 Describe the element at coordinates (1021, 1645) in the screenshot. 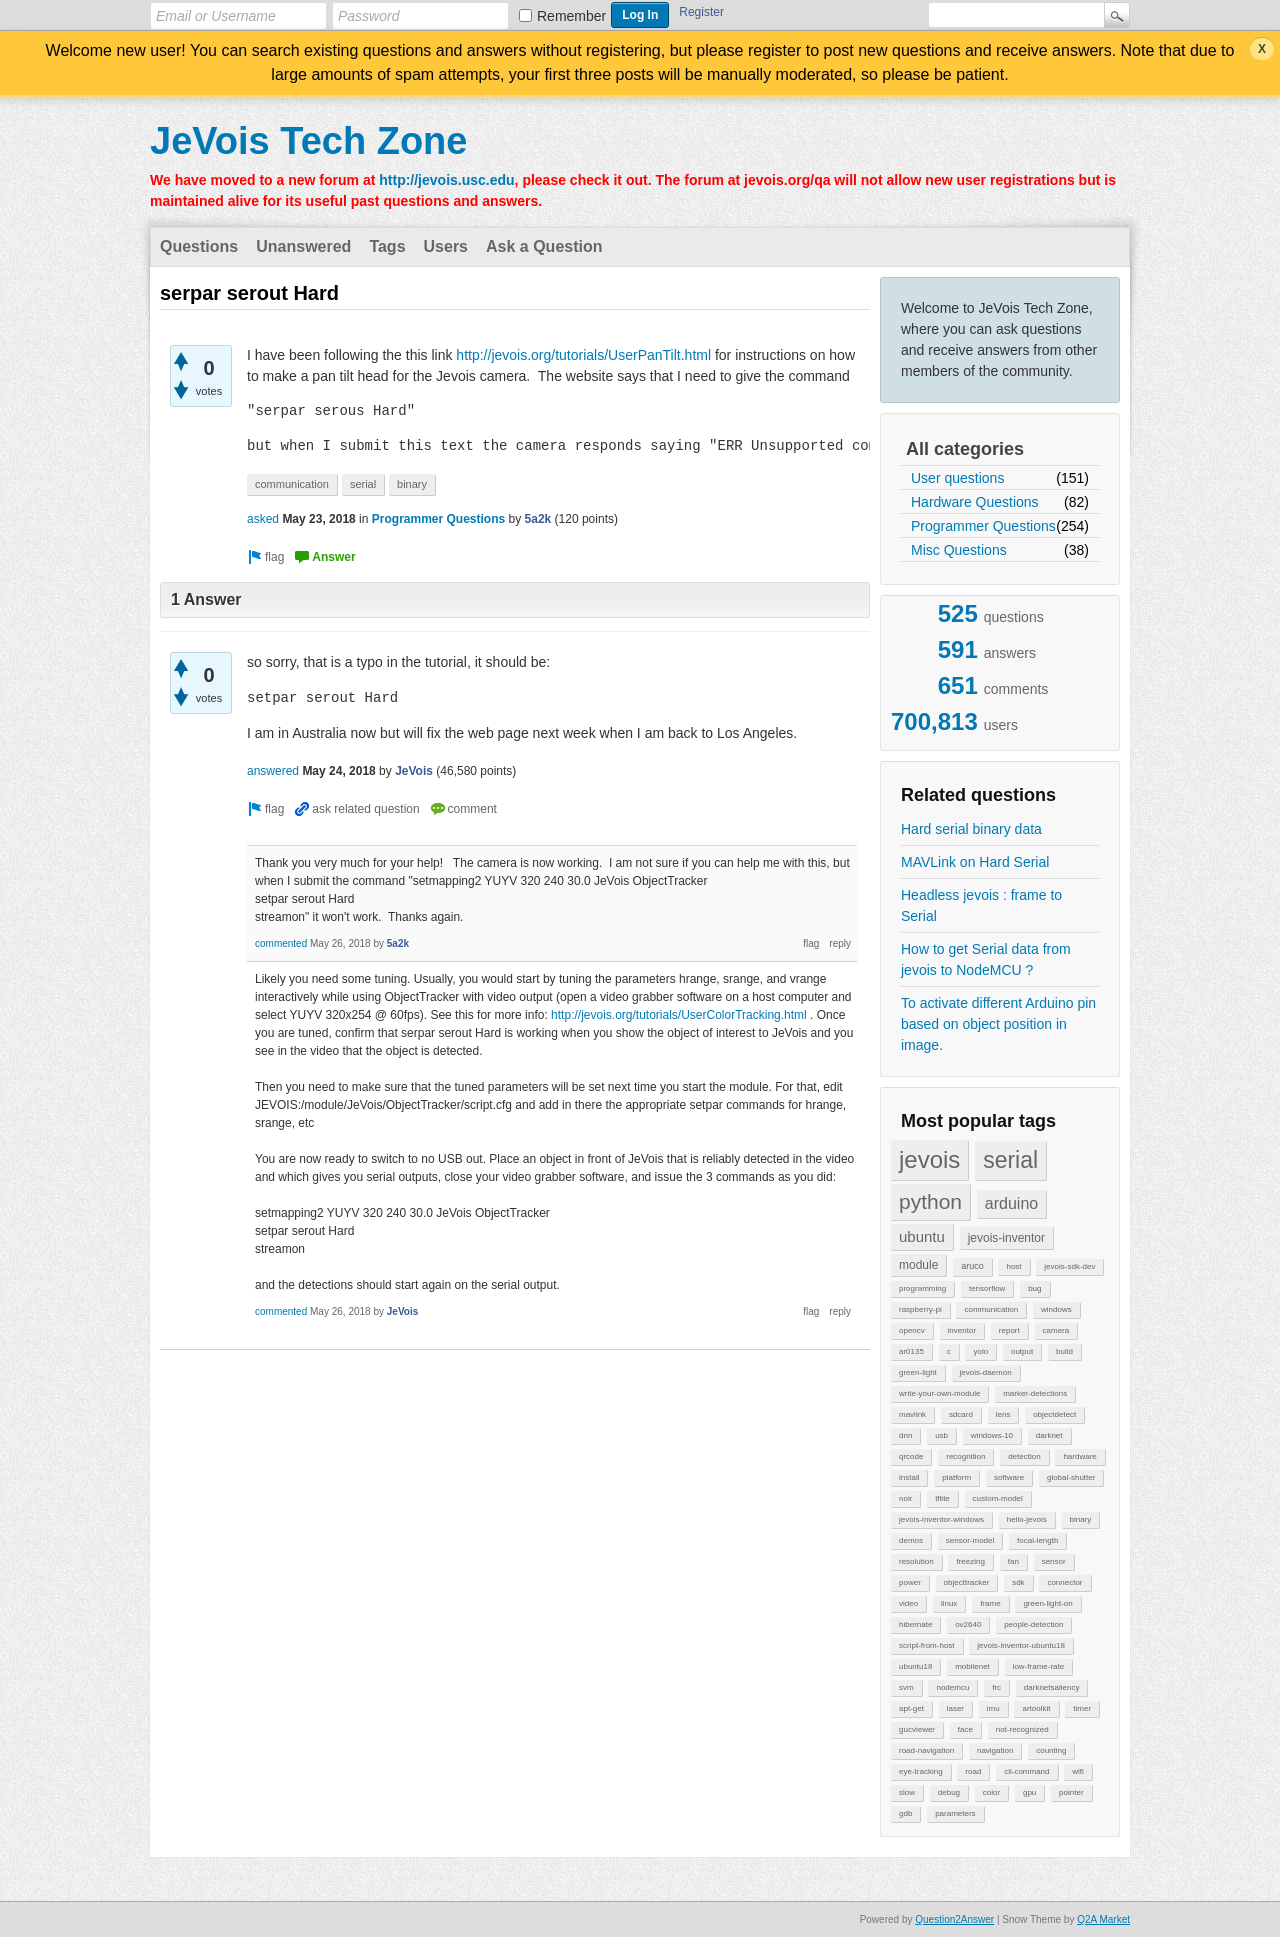

I see `jevois-inventor-ubuntu18` at that location.